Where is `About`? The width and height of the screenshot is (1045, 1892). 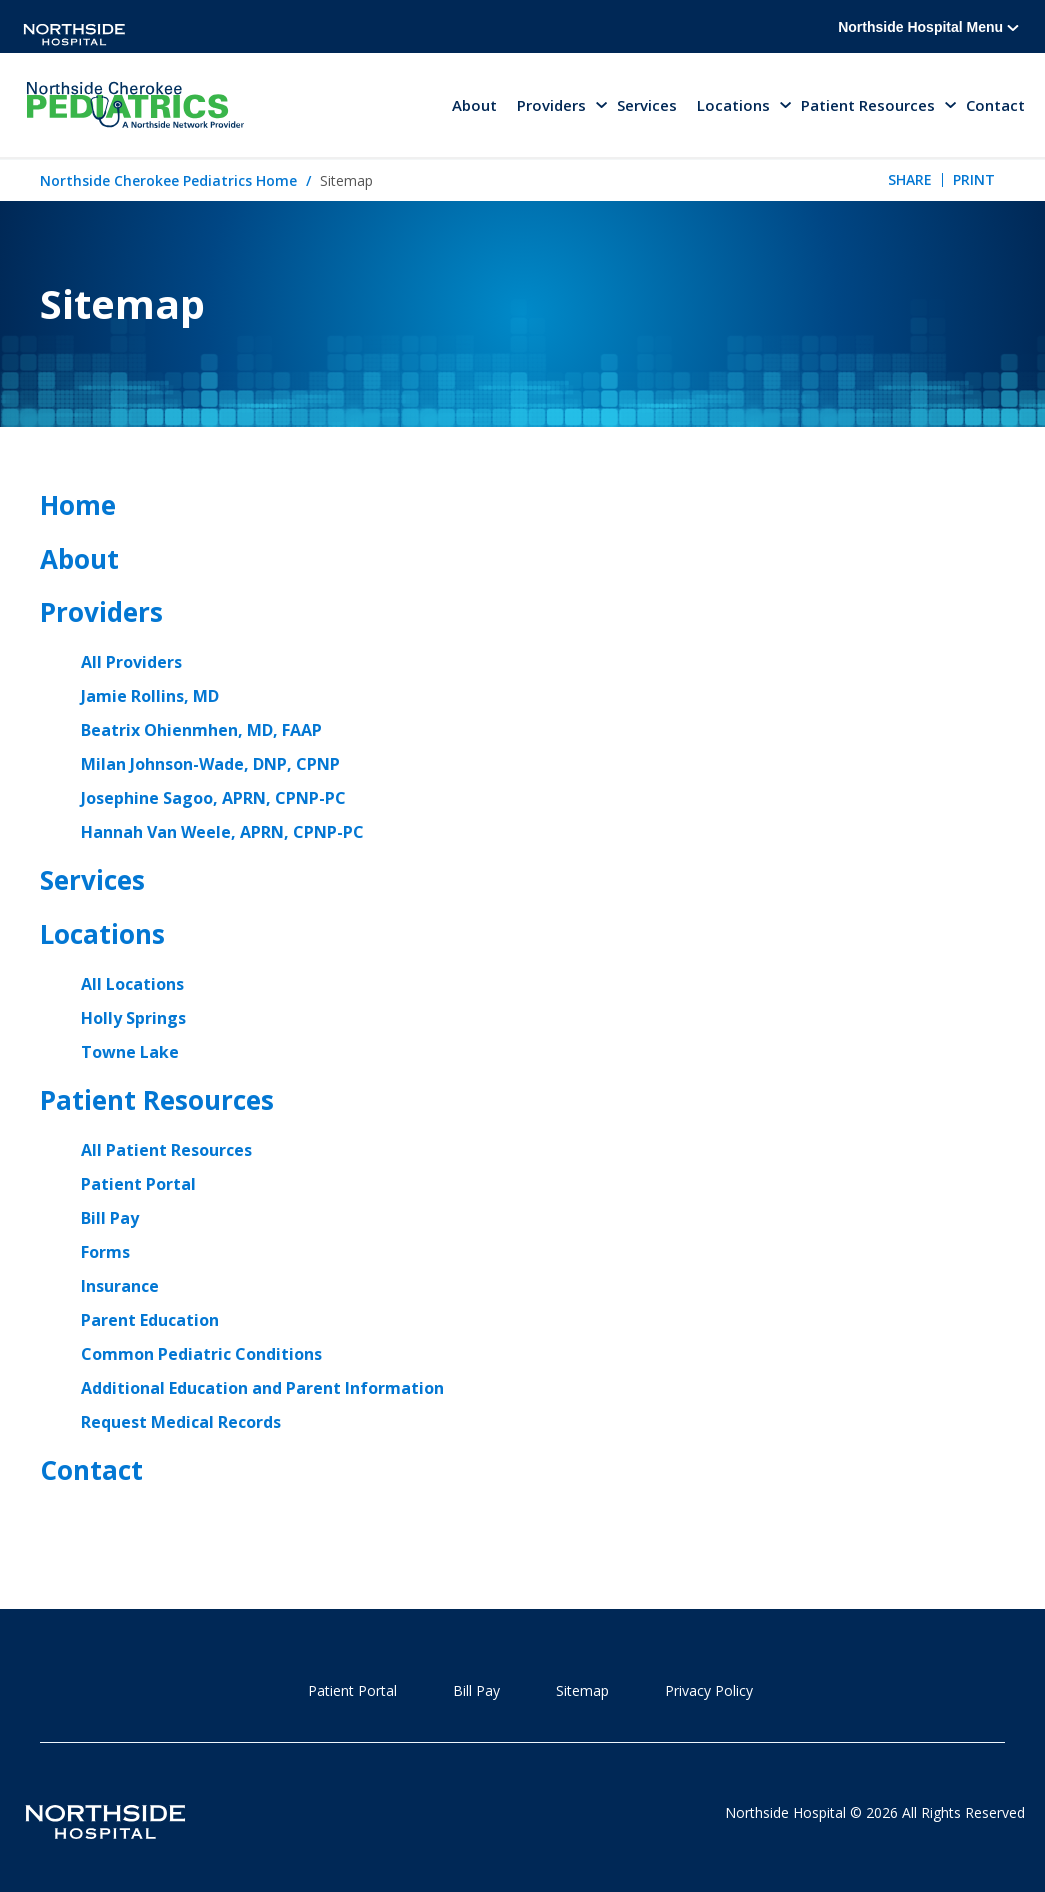
About is located at coordinates (474, 105).